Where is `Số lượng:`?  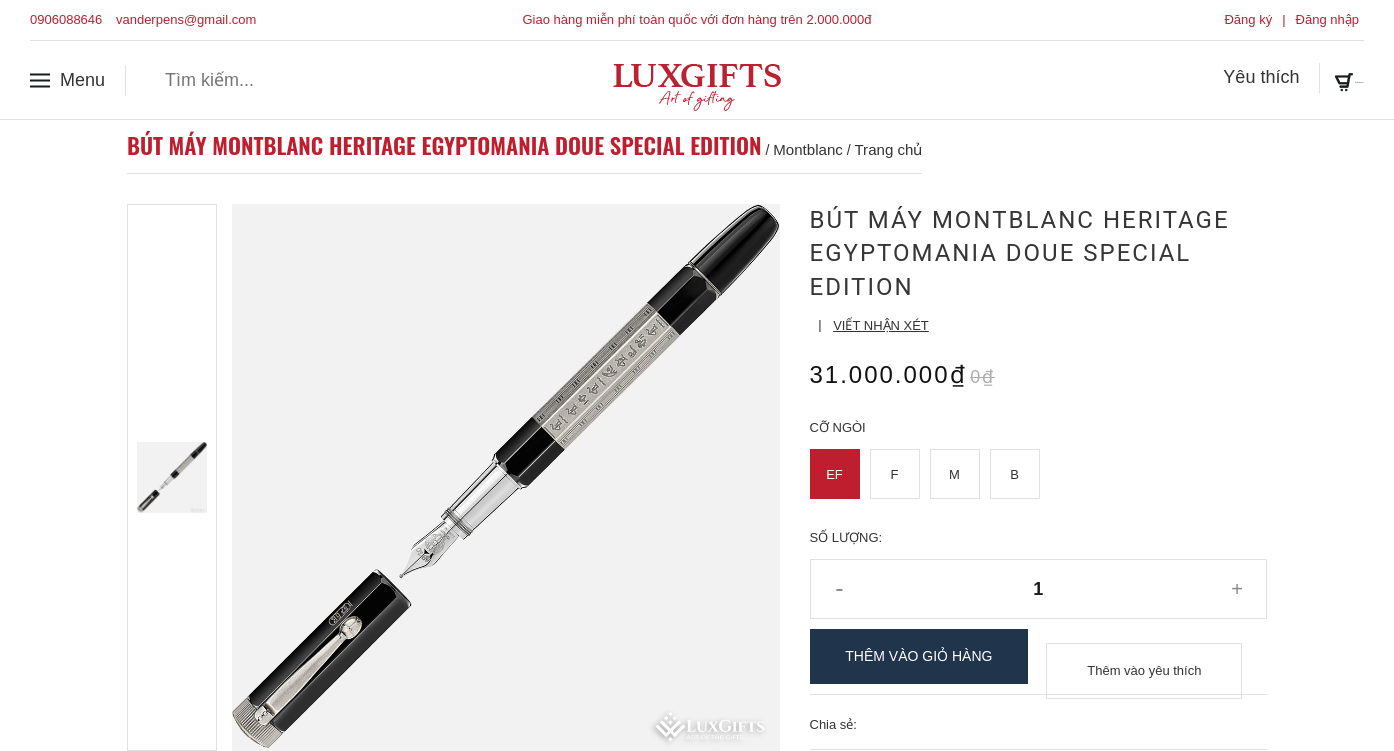 Số lượng: is located at coordinates (846, 537).